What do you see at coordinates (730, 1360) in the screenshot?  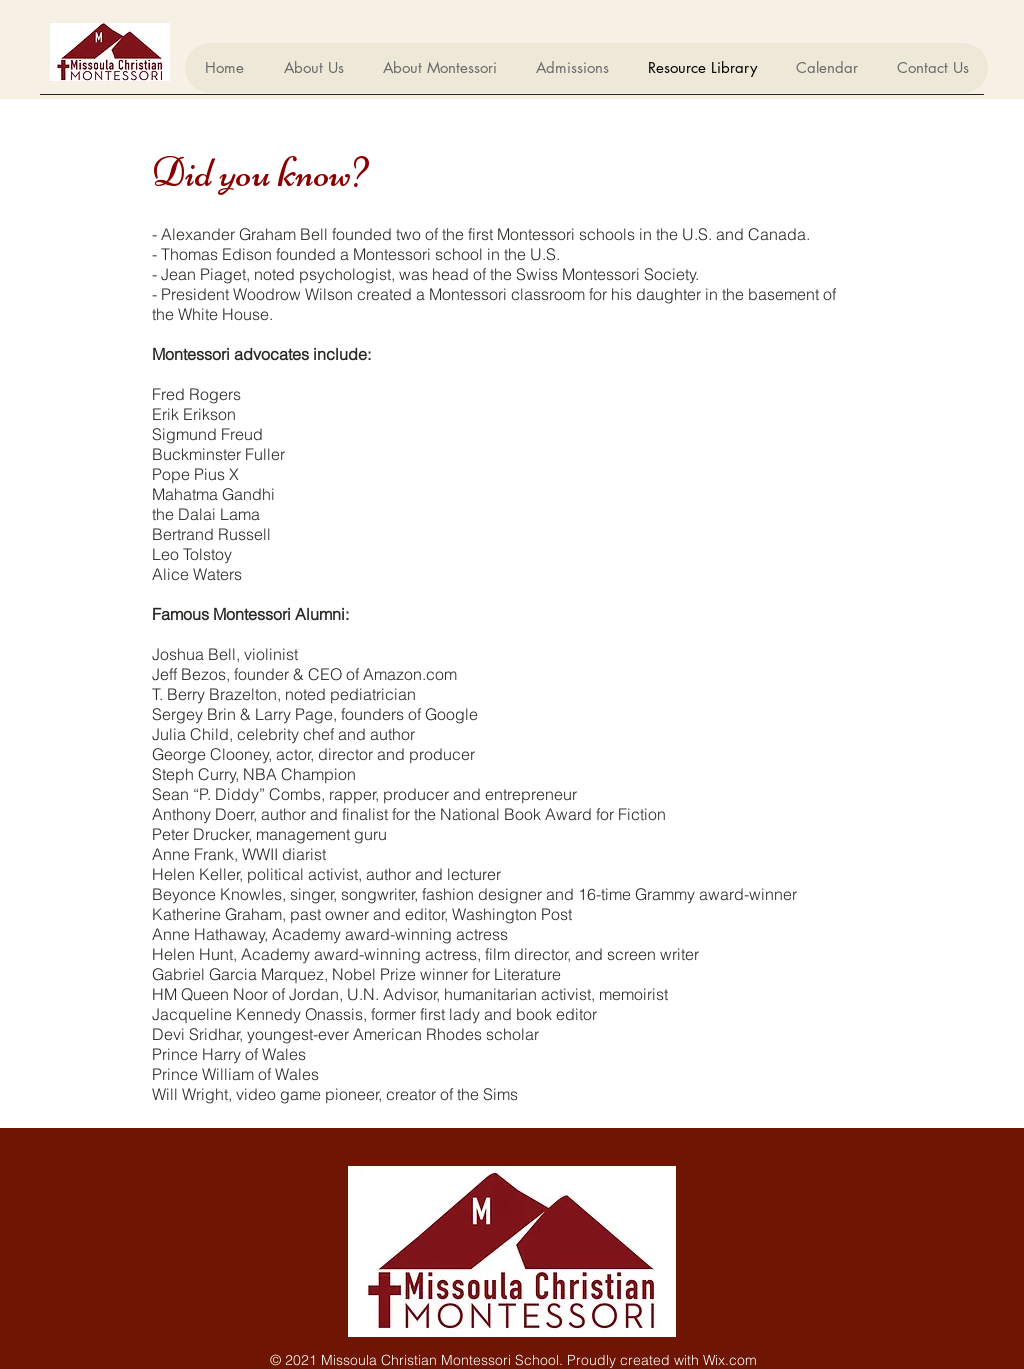 I see `Wix.com` at bounding box center [730, 1360].